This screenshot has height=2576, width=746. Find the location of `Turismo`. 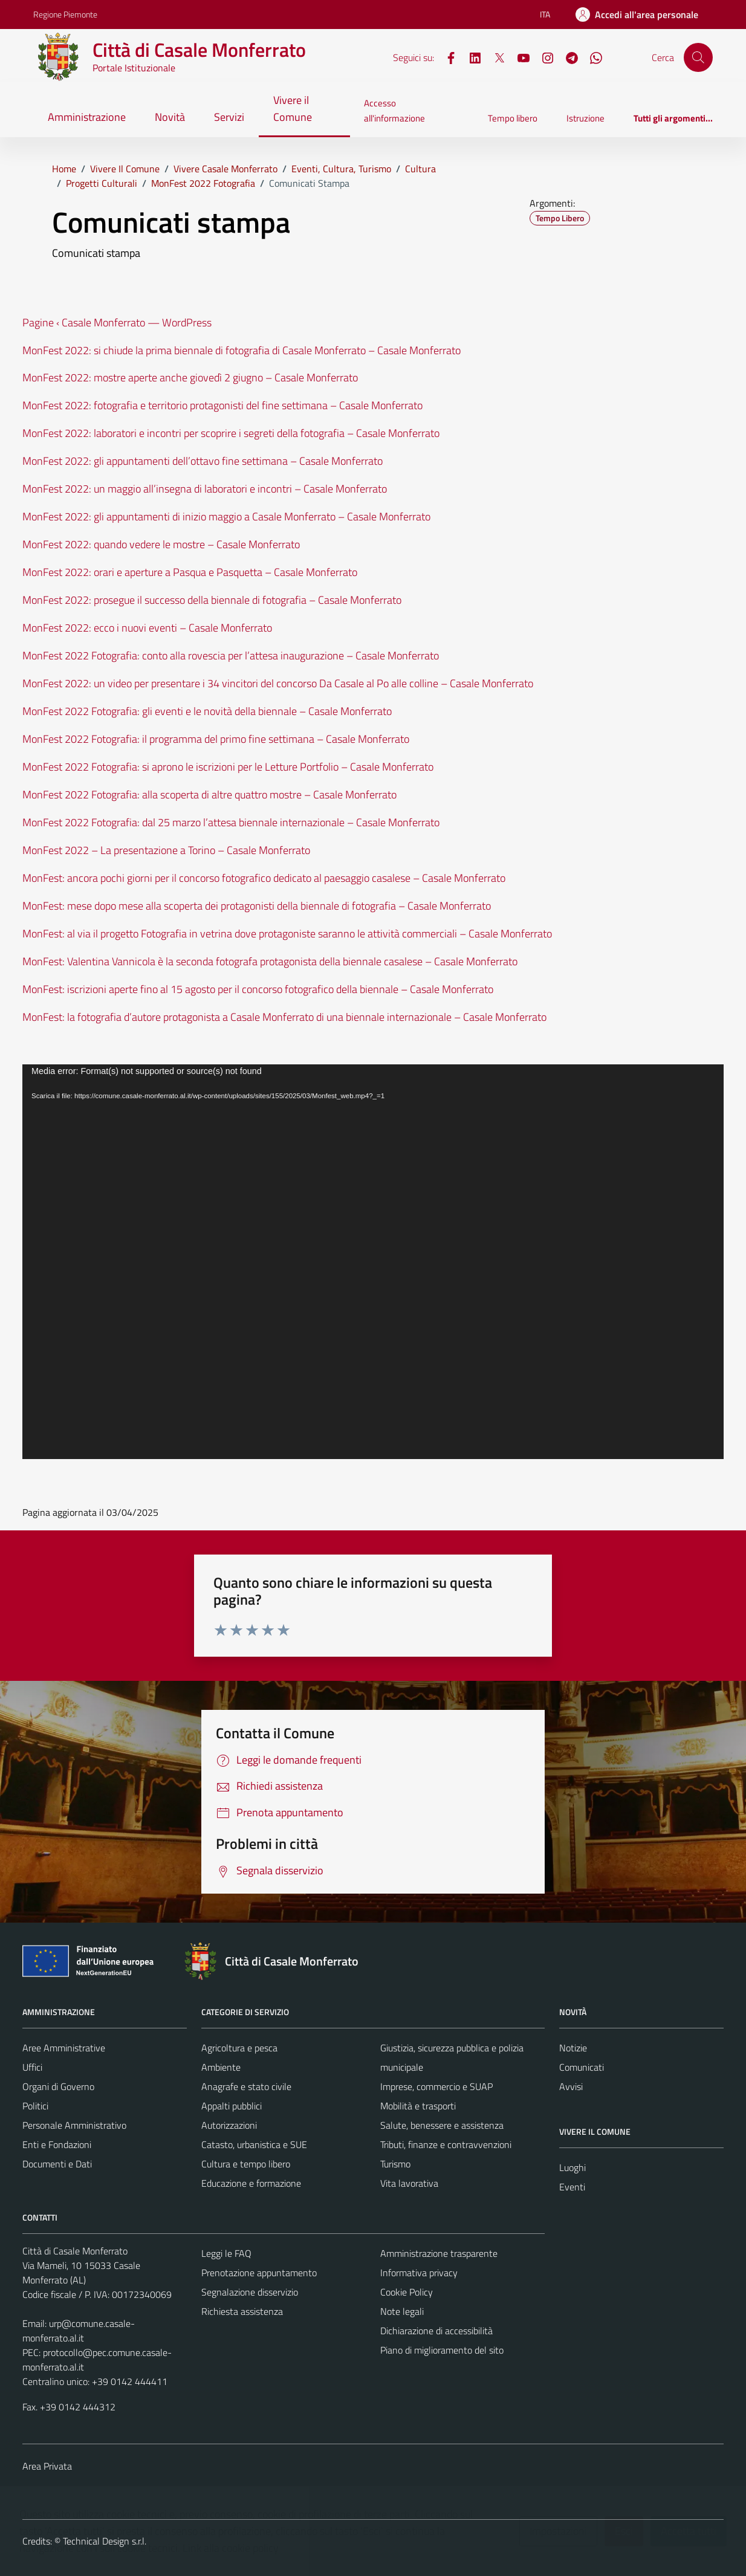

Turismo is located at coordinates (395, 2164).